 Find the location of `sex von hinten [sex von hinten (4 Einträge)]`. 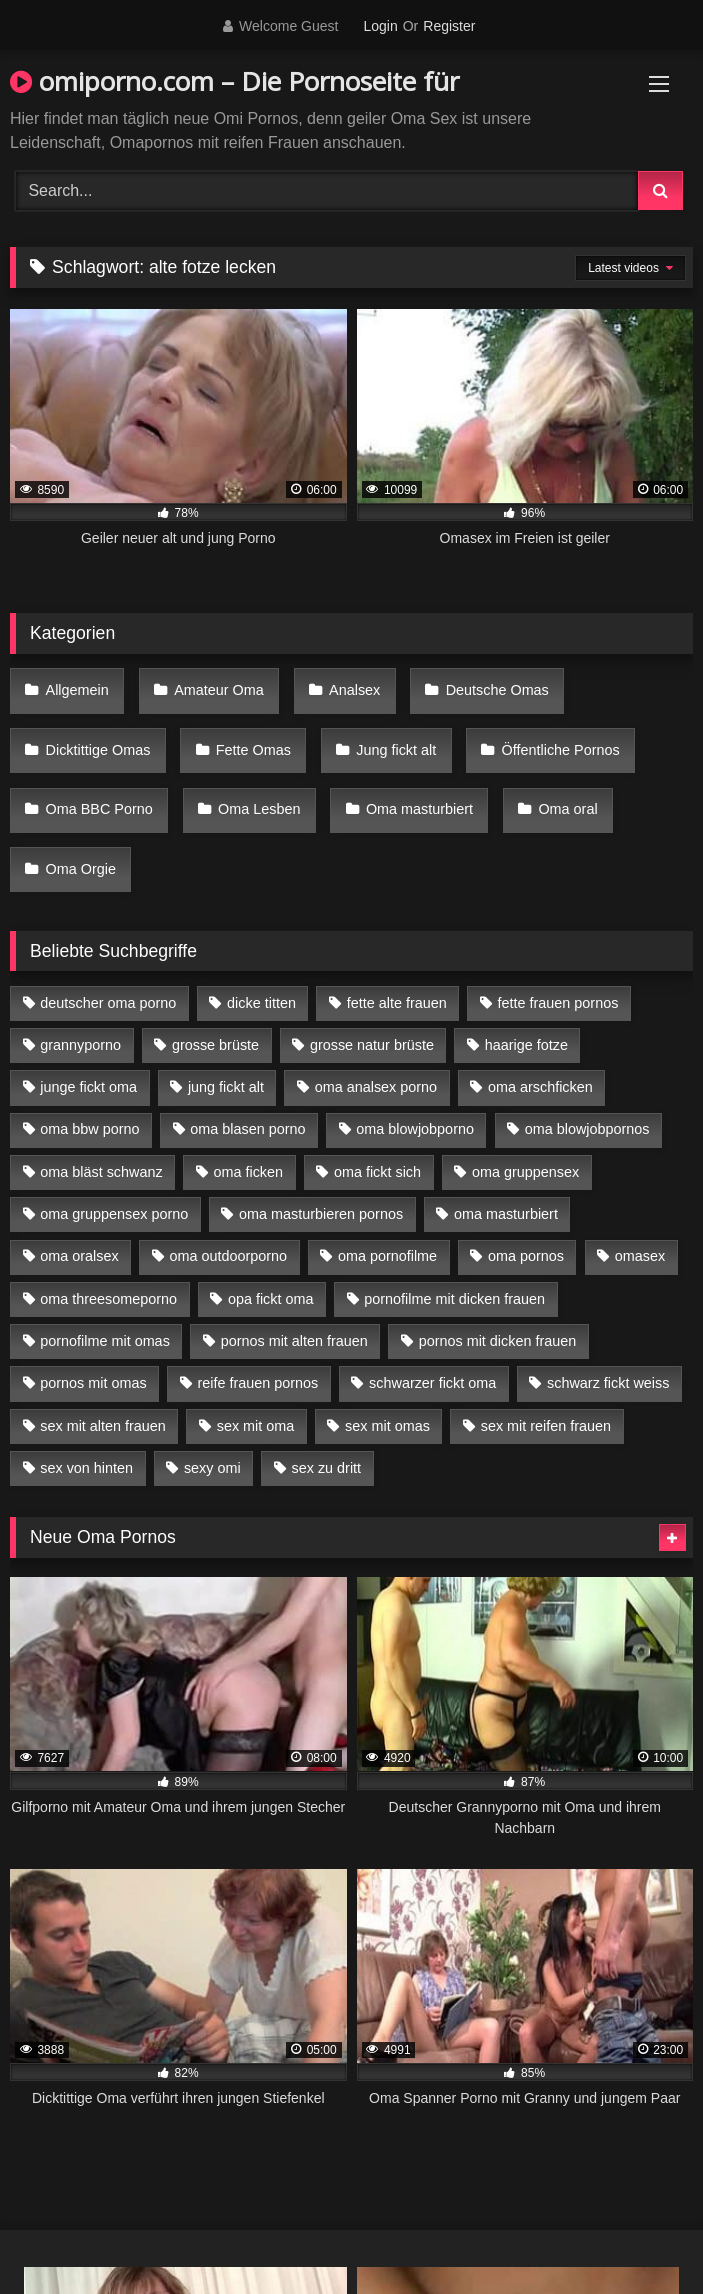

sex von hinten [sex von hinten (4 Einträge)] is located at coordinates (86, 1468).